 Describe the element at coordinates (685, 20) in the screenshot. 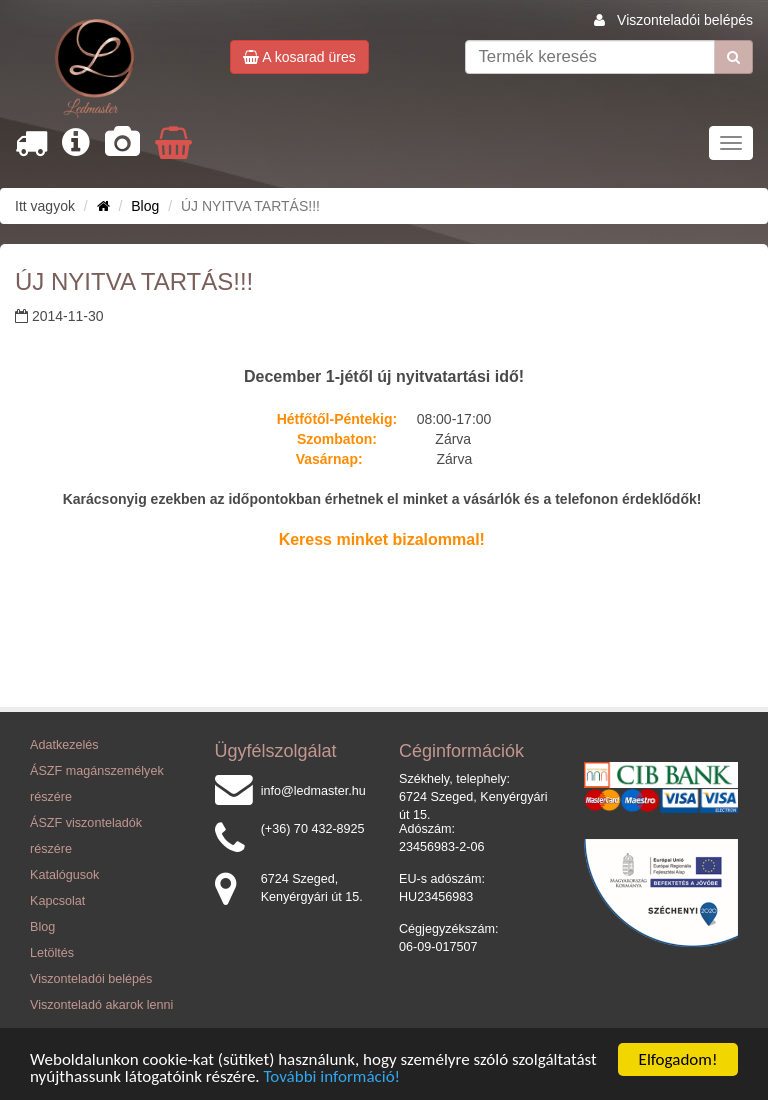

I see `Viszonteladói belépés` at that location.